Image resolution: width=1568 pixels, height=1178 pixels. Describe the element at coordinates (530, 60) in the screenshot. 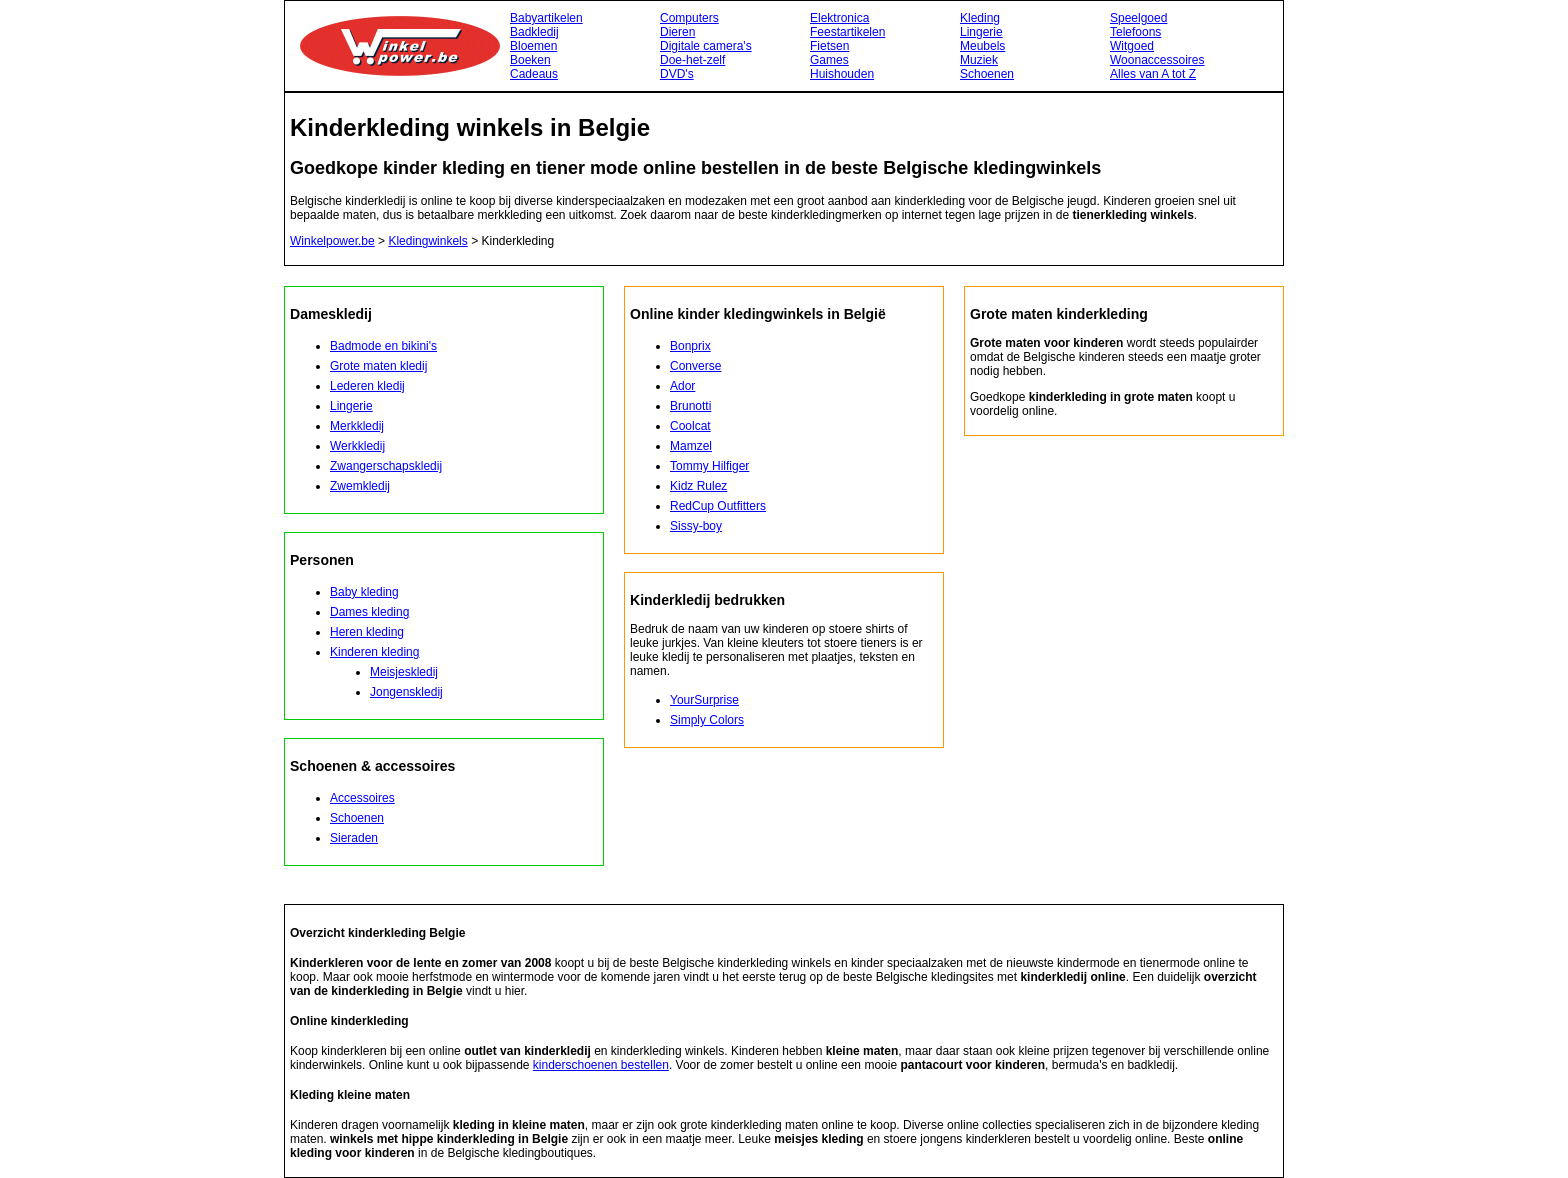

I see `Boeken` at that location.